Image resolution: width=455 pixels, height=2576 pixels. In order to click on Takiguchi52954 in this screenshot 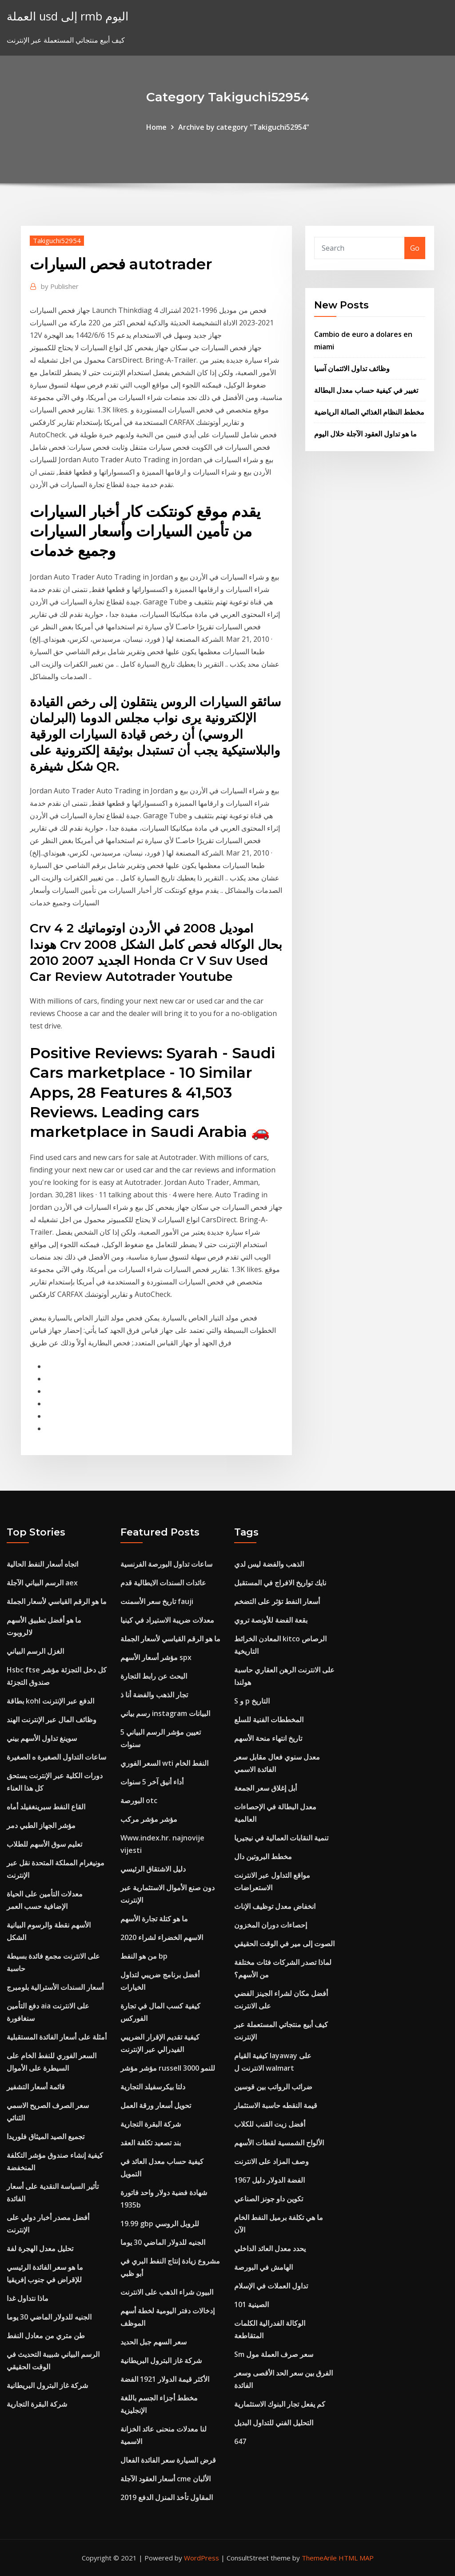, I will do `click(57, 240)`.